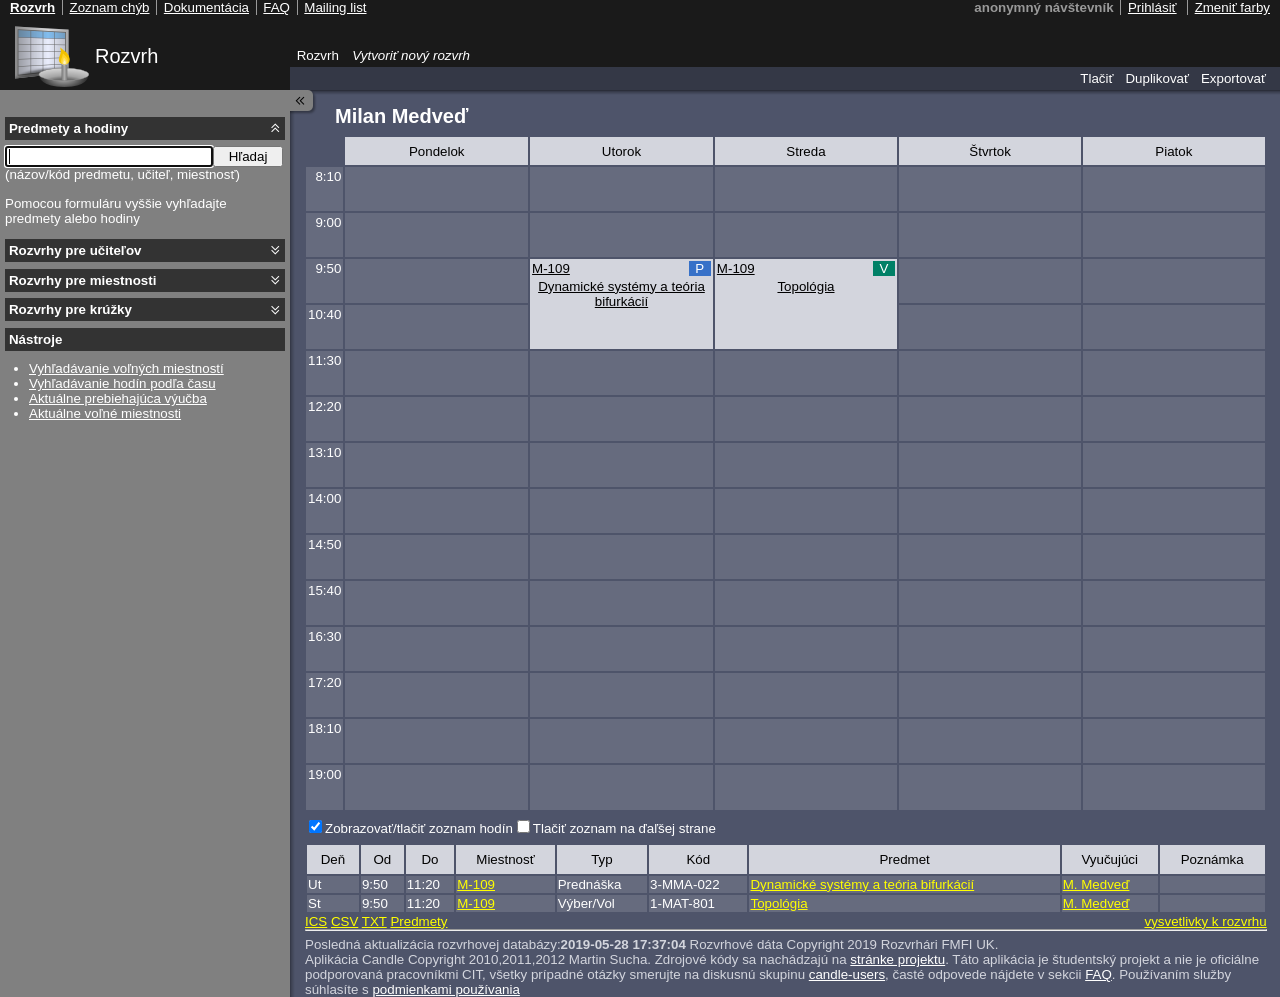 The image size is (1280, 997). I want to click on Dokumentácia, so click(206, 7).